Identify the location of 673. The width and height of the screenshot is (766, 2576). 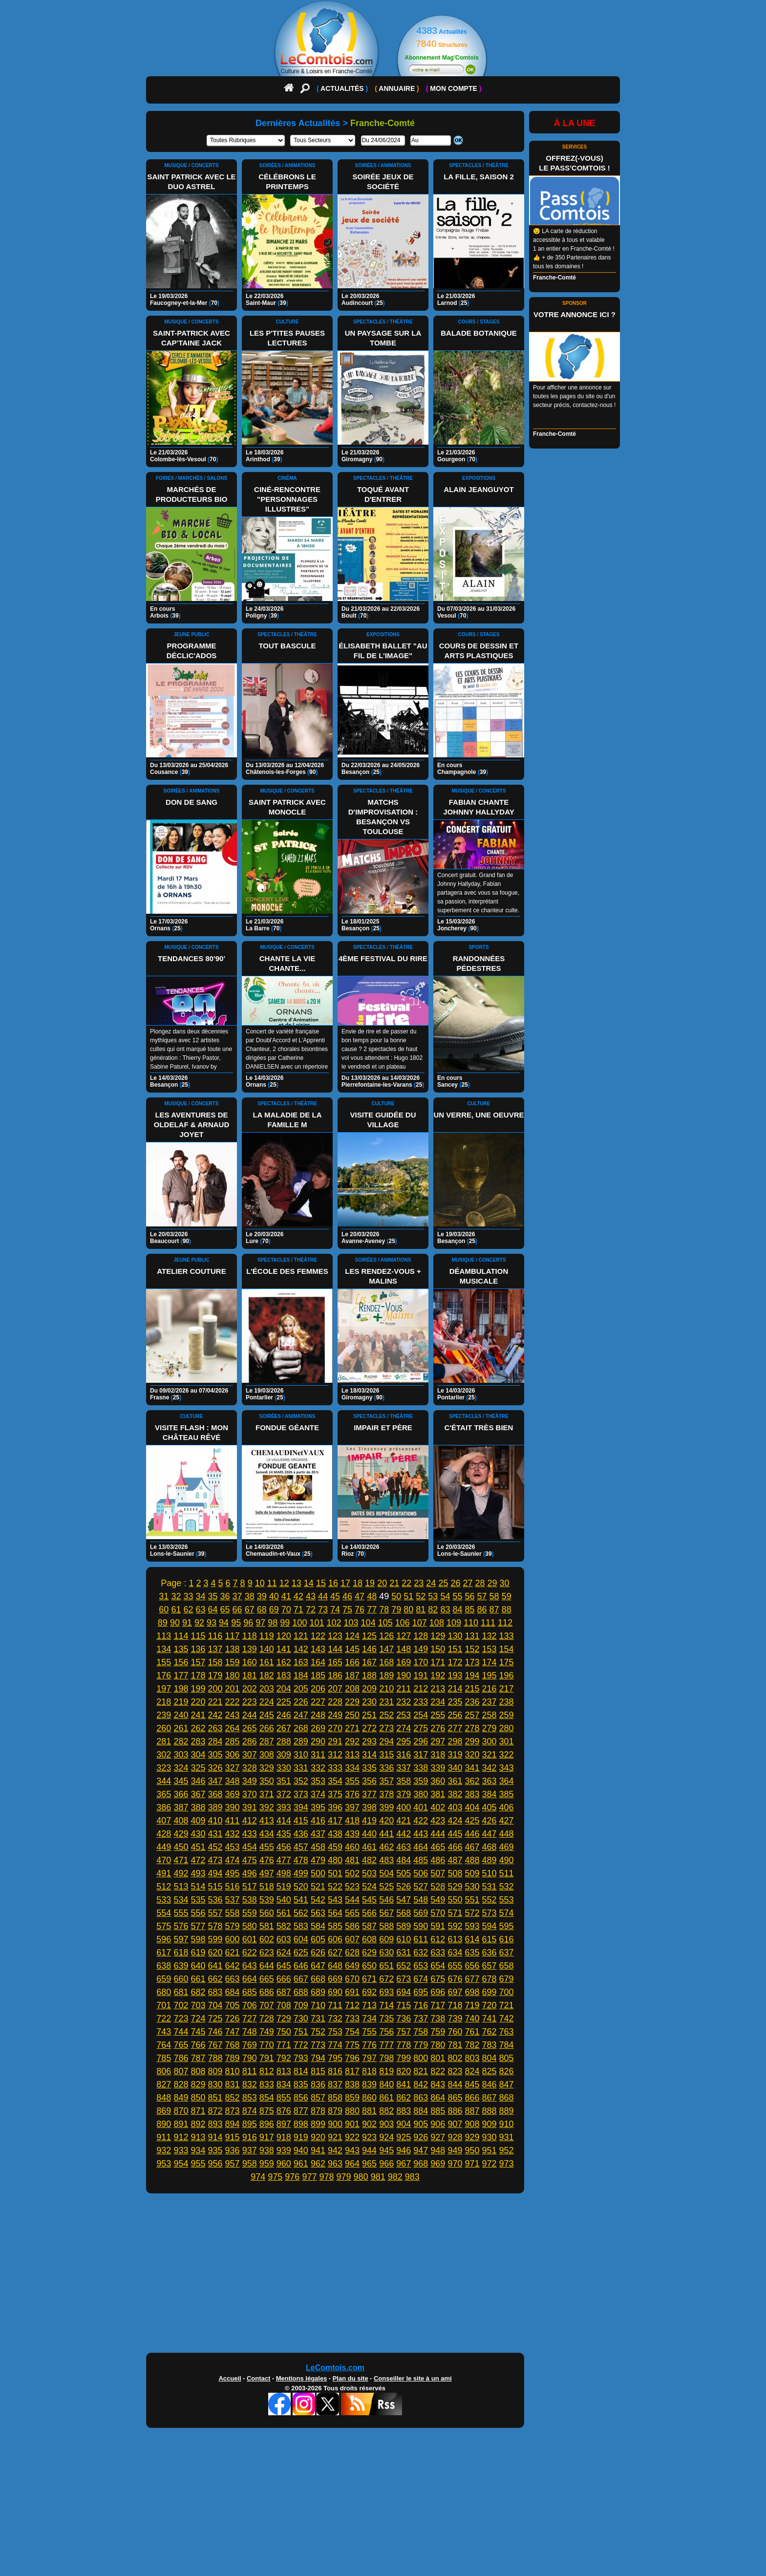
(403, 1979).